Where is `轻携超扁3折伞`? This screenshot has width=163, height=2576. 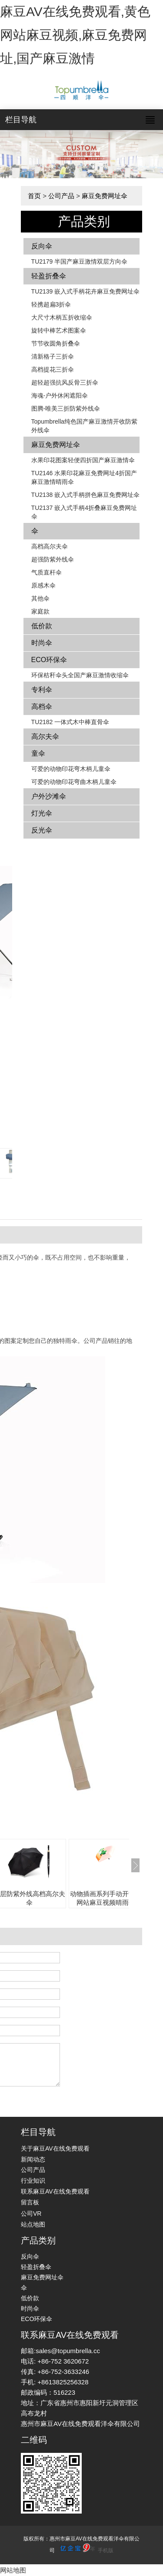
轻携超扁3折伞 is located at coordinates (51, 304).